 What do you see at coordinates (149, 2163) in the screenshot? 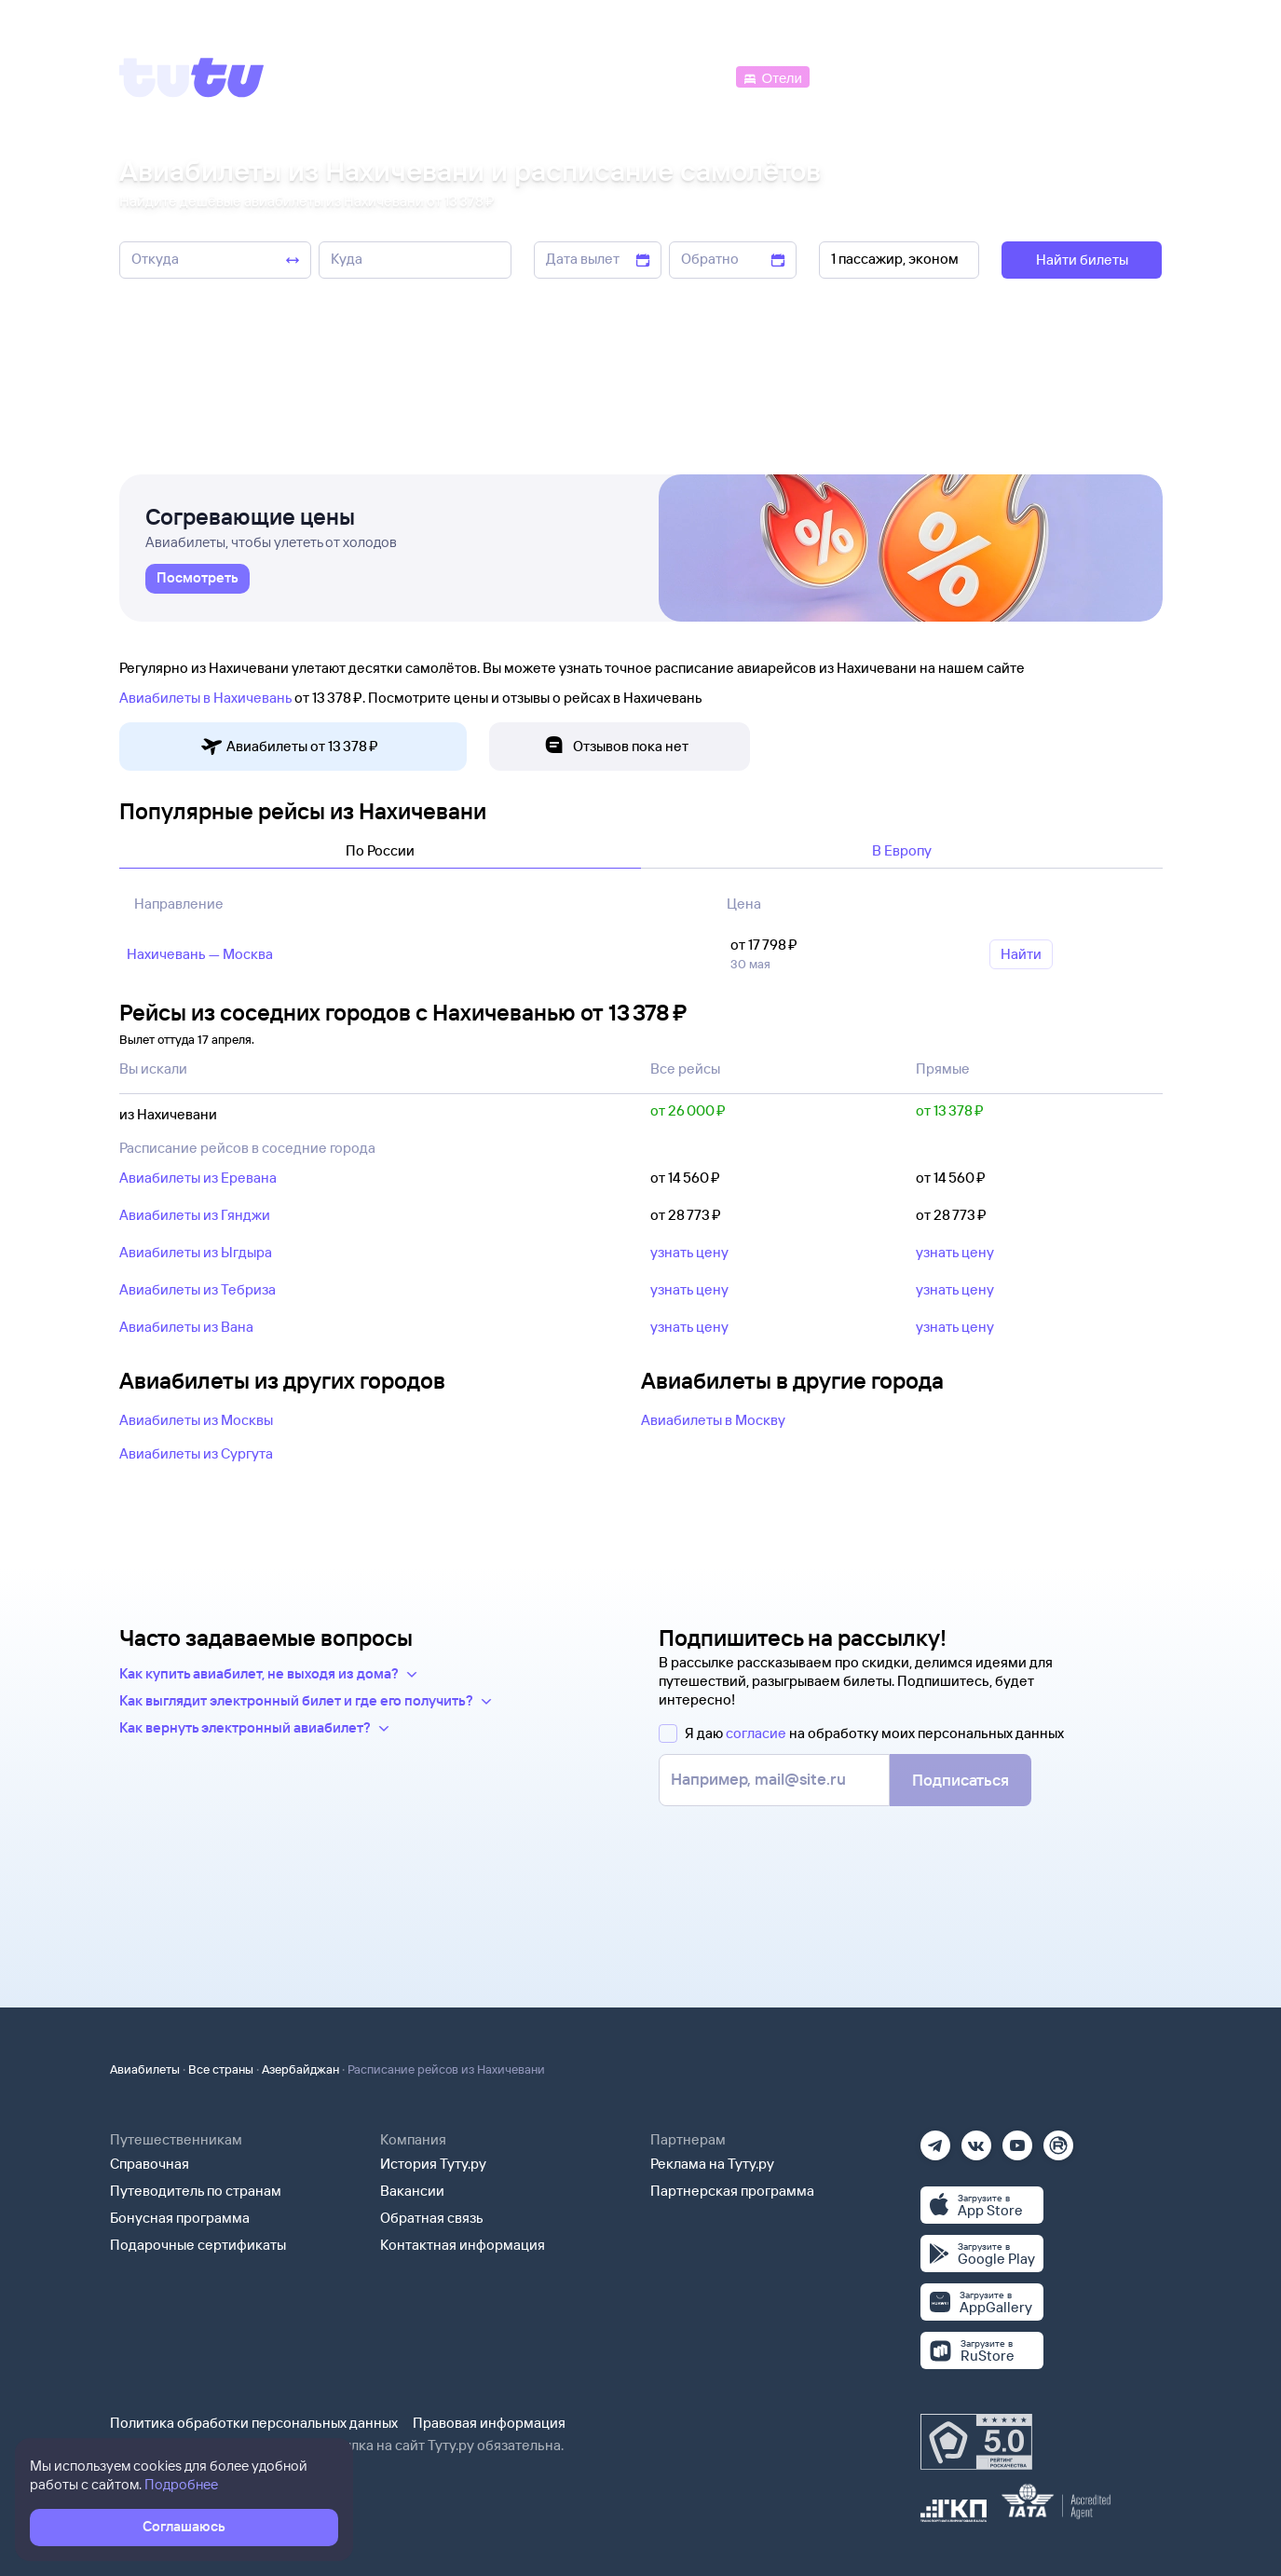
I see `Справочная` at bounding box center [149, 2163].